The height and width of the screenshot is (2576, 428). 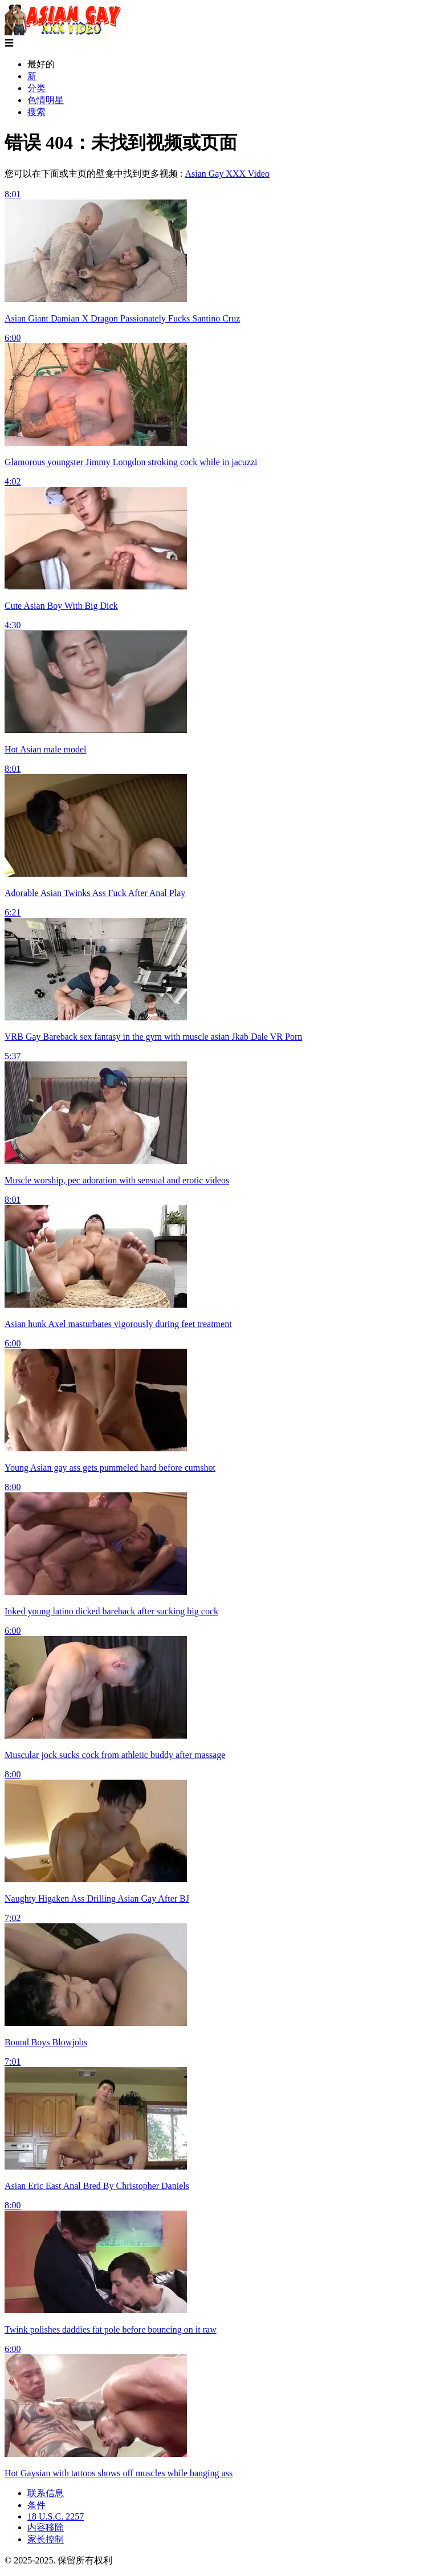 I want to click on 家长控制, so click(x=45, y=2539).